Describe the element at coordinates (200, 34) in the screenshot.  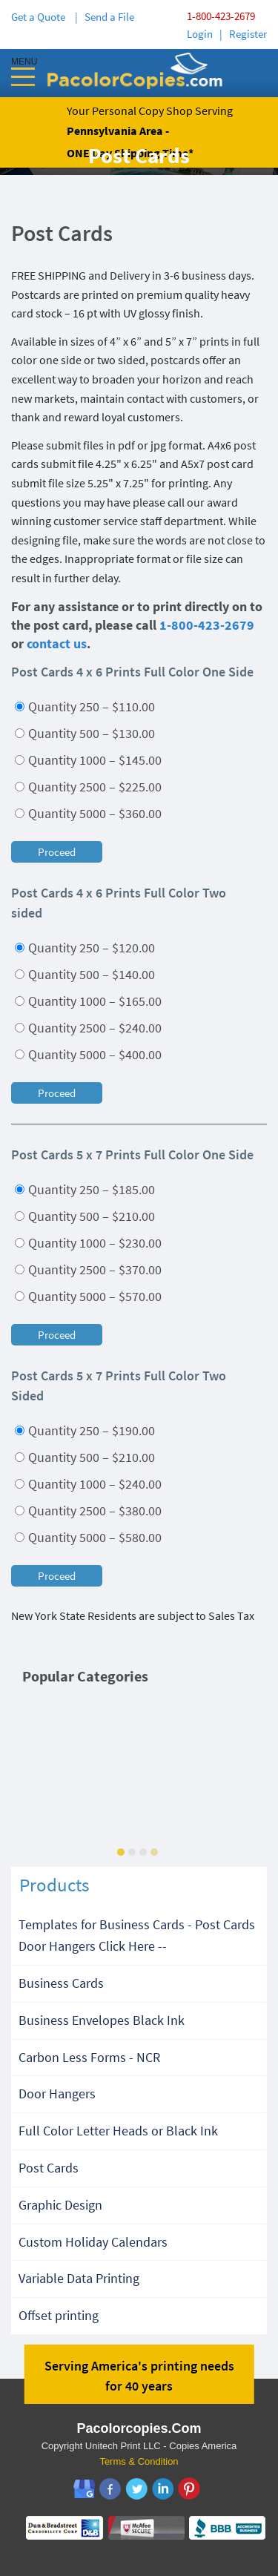
I see `Login` at that location.